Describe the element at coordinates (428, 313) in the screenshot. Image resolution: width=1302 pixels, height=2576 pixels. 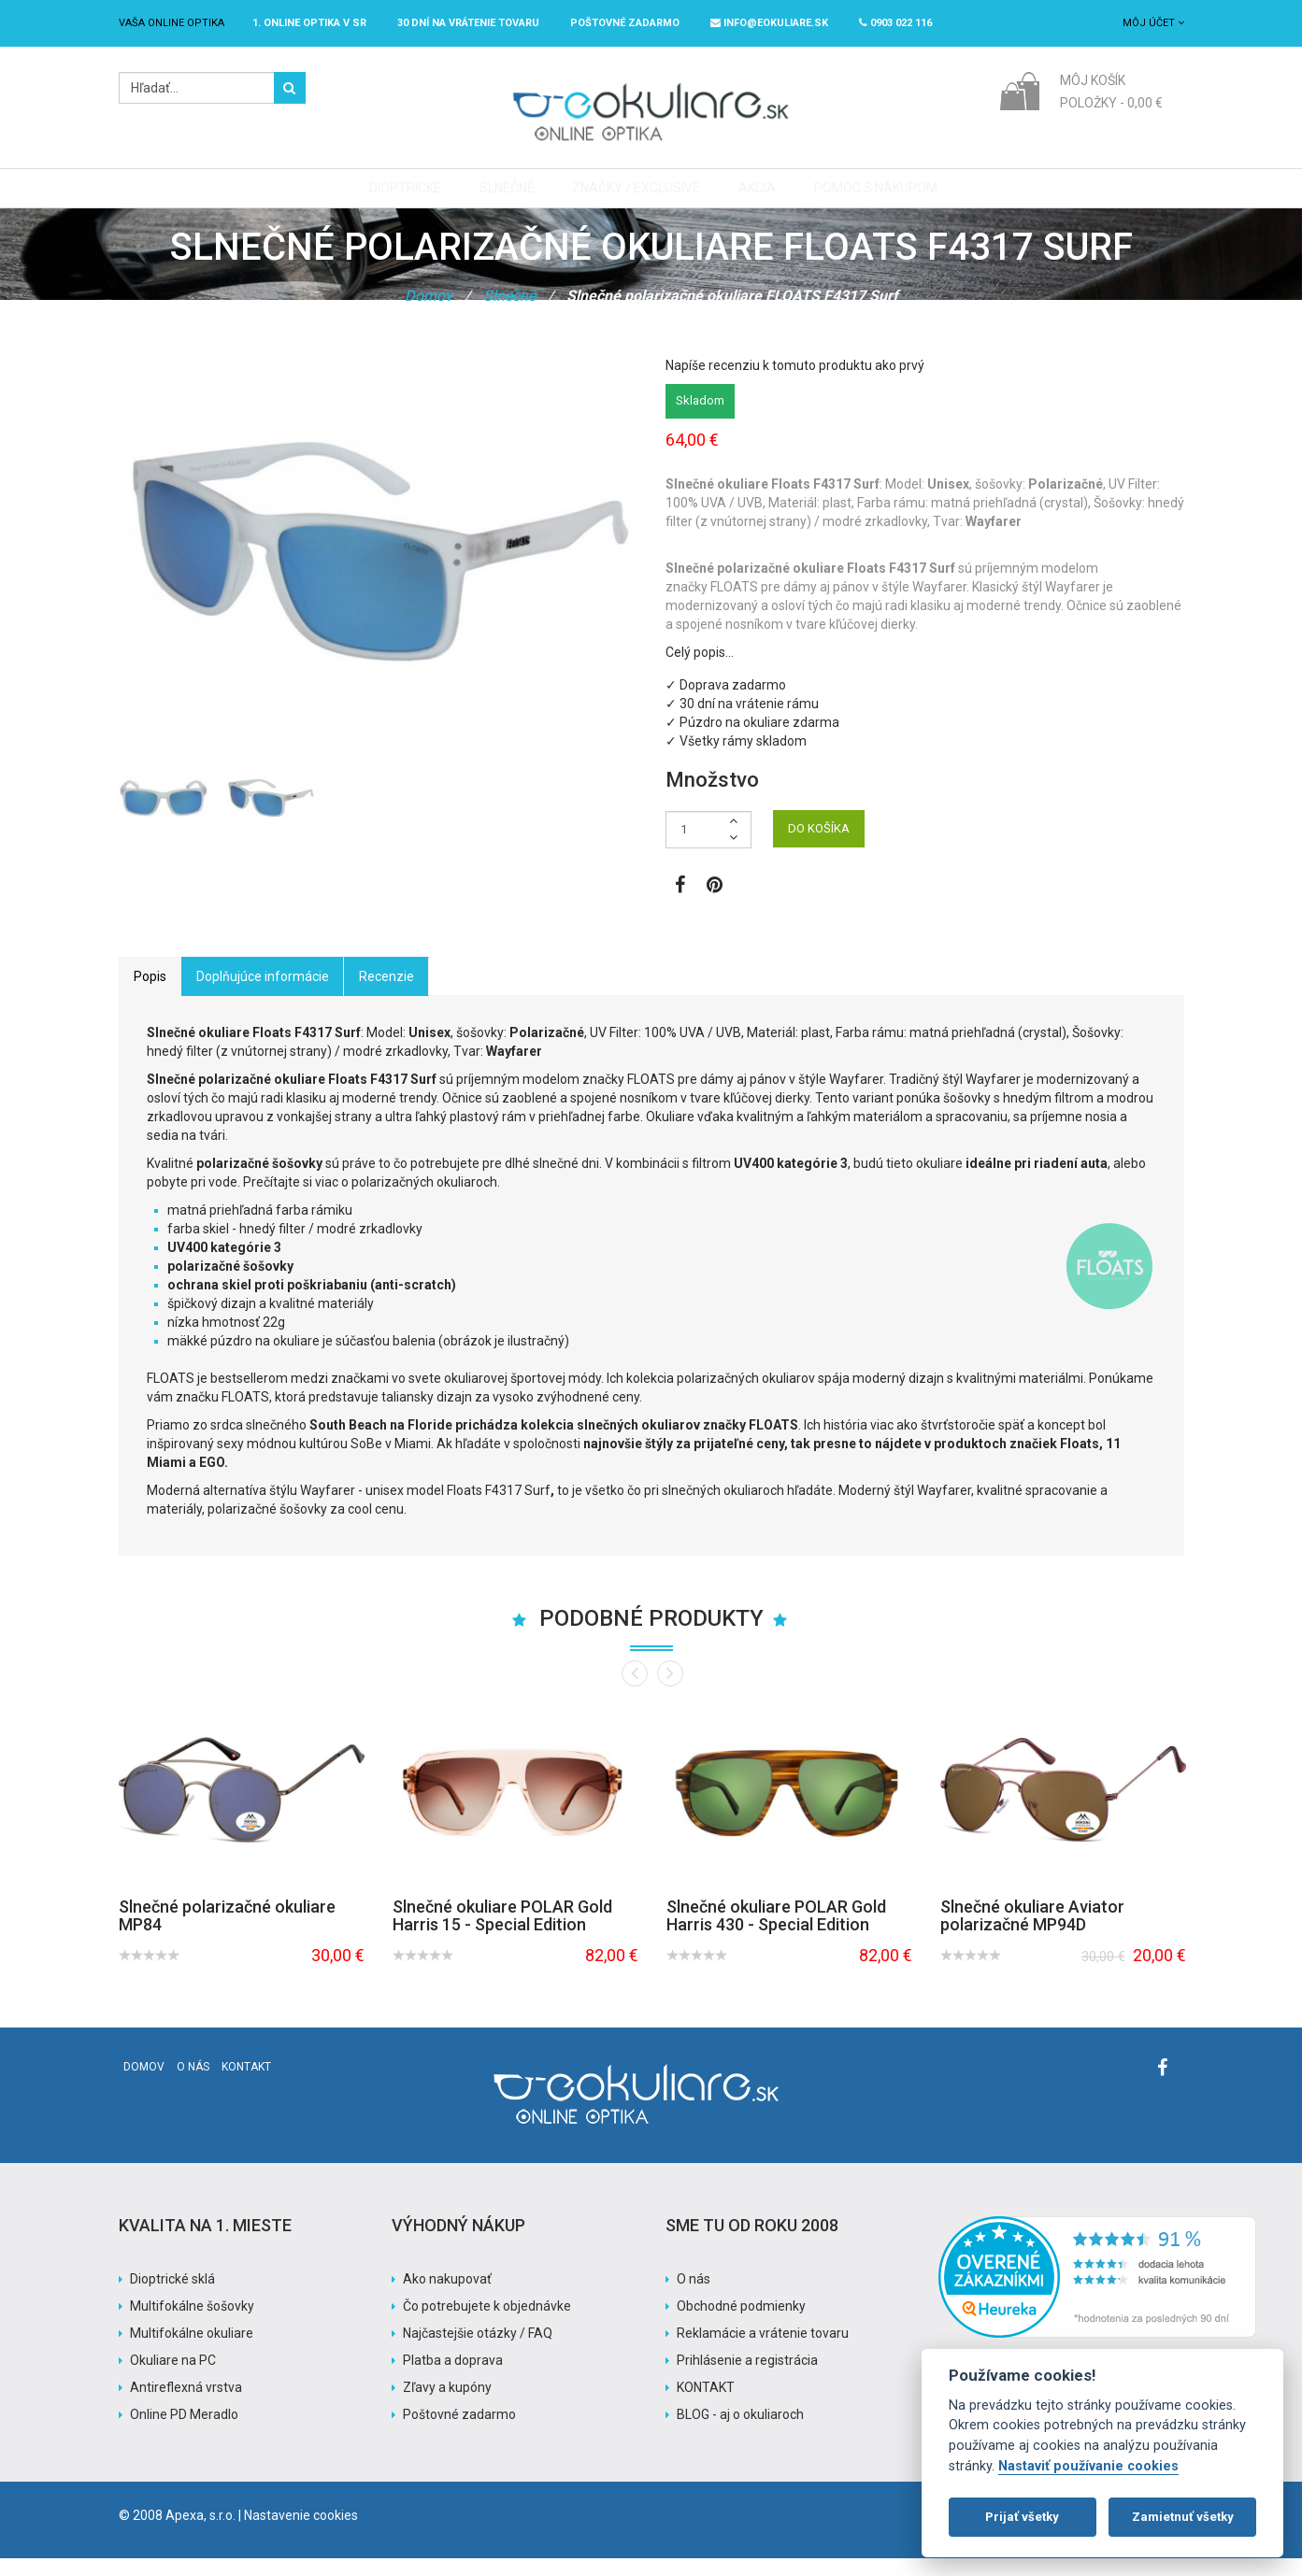
I see `Domov` at that location.